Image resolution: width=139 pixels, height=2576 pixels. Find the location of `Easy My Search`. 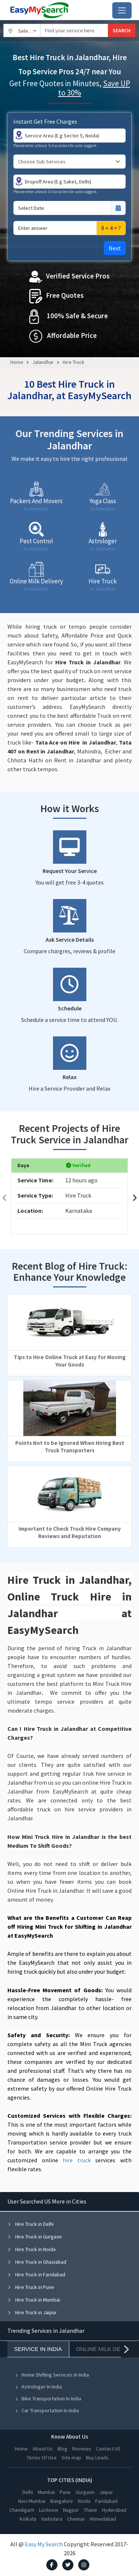

Easy My Search is located at coordinates (44, 2544).